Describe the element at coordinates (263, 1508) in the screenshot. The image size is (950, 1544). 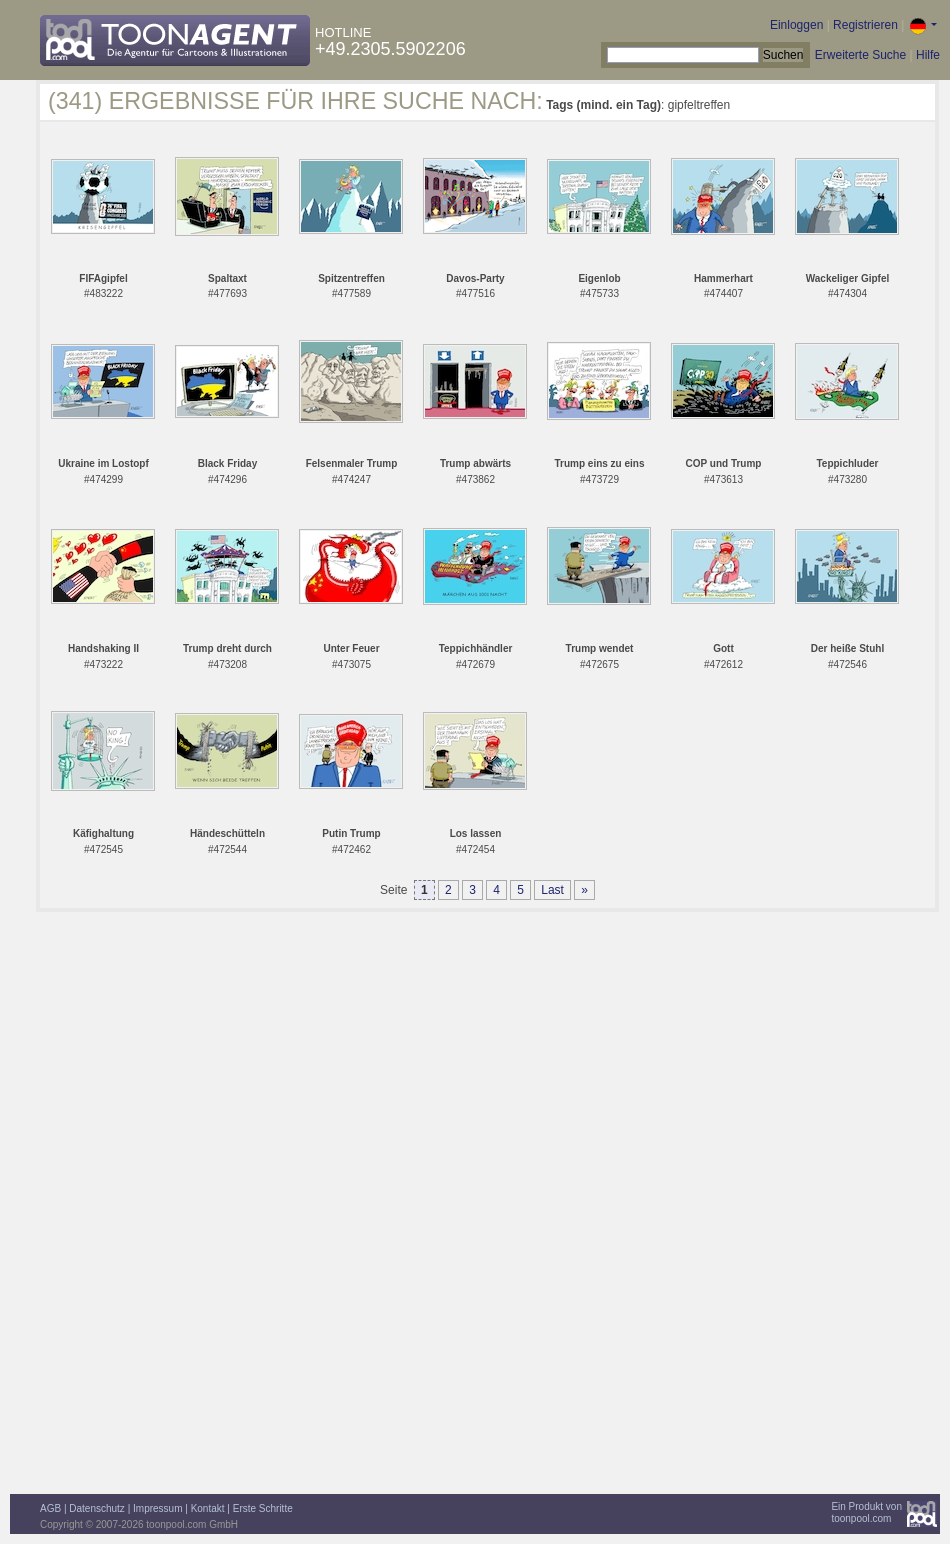
I see `Erste Schritte` at that location.